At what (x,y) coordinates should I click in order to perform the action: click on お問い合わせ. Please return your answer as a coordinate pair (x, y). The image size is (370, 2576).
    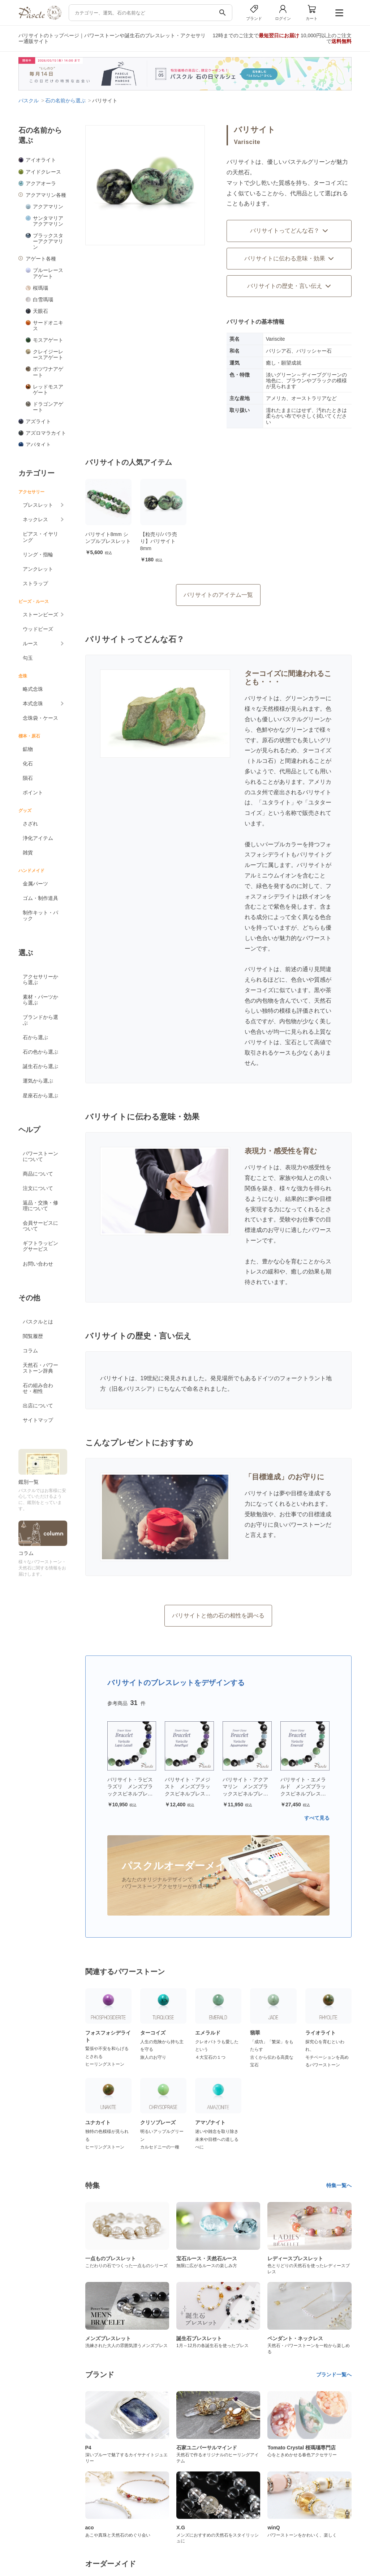
    Looking at the image, I should click on (38, 1264).